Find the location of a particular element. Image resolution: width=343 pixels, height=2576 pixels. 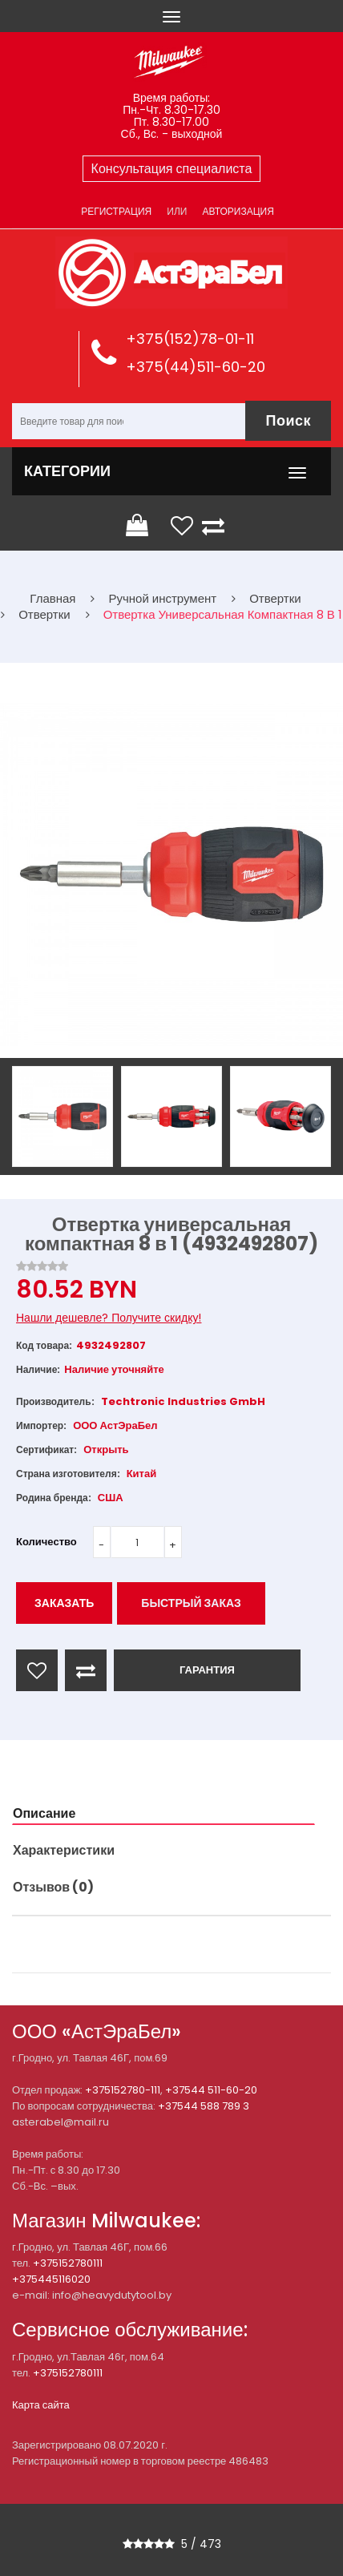

Карта сайта is located at coordinates (41, 2404).